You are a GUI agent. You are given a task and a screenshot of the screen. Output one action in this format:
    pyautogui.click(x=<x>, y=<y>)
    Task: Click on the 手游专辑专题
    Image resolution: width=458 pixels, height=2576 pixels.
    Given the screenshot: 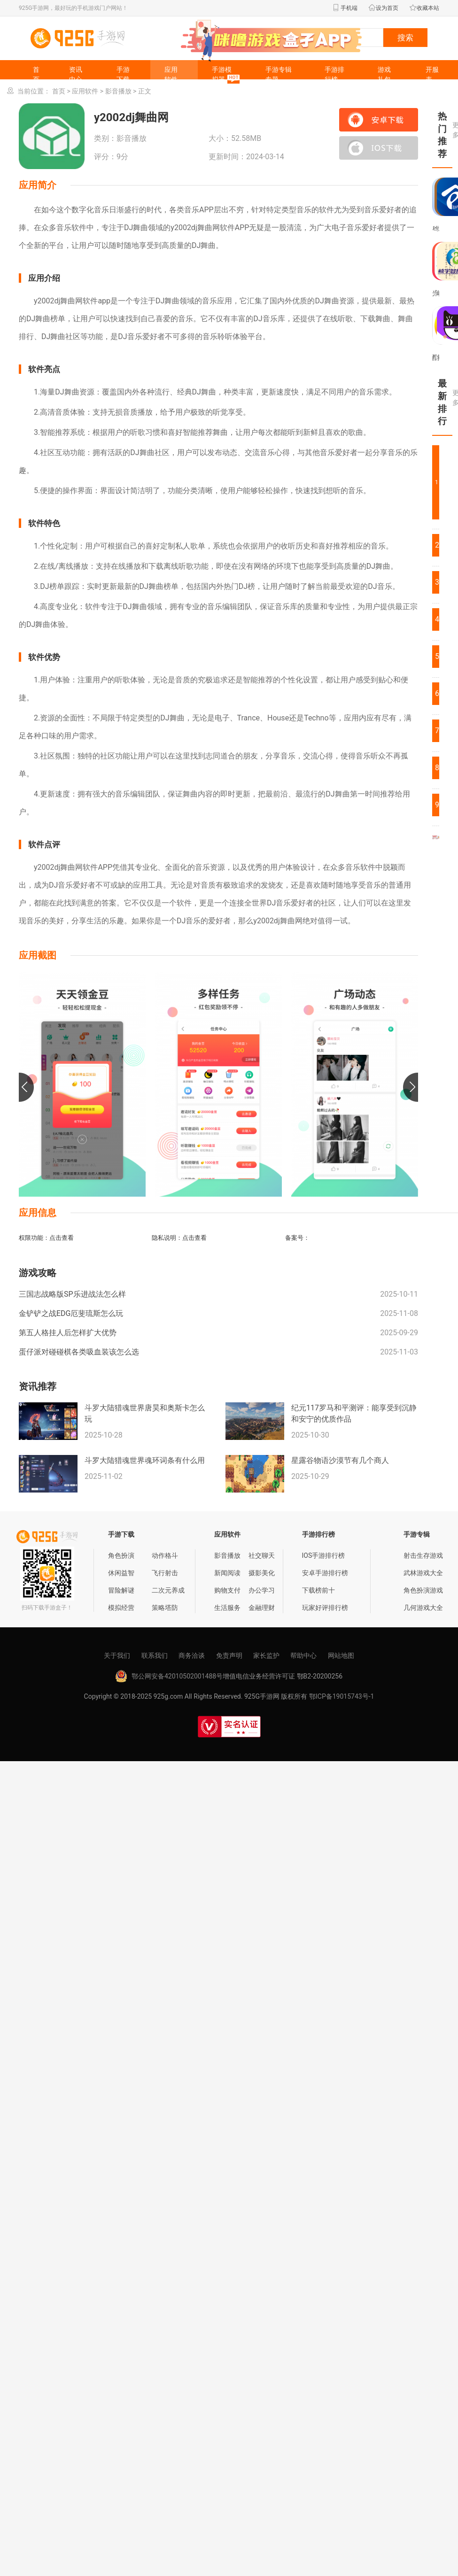 What is the action you would take?
    pyautogui.click(x=278, y=74)
    